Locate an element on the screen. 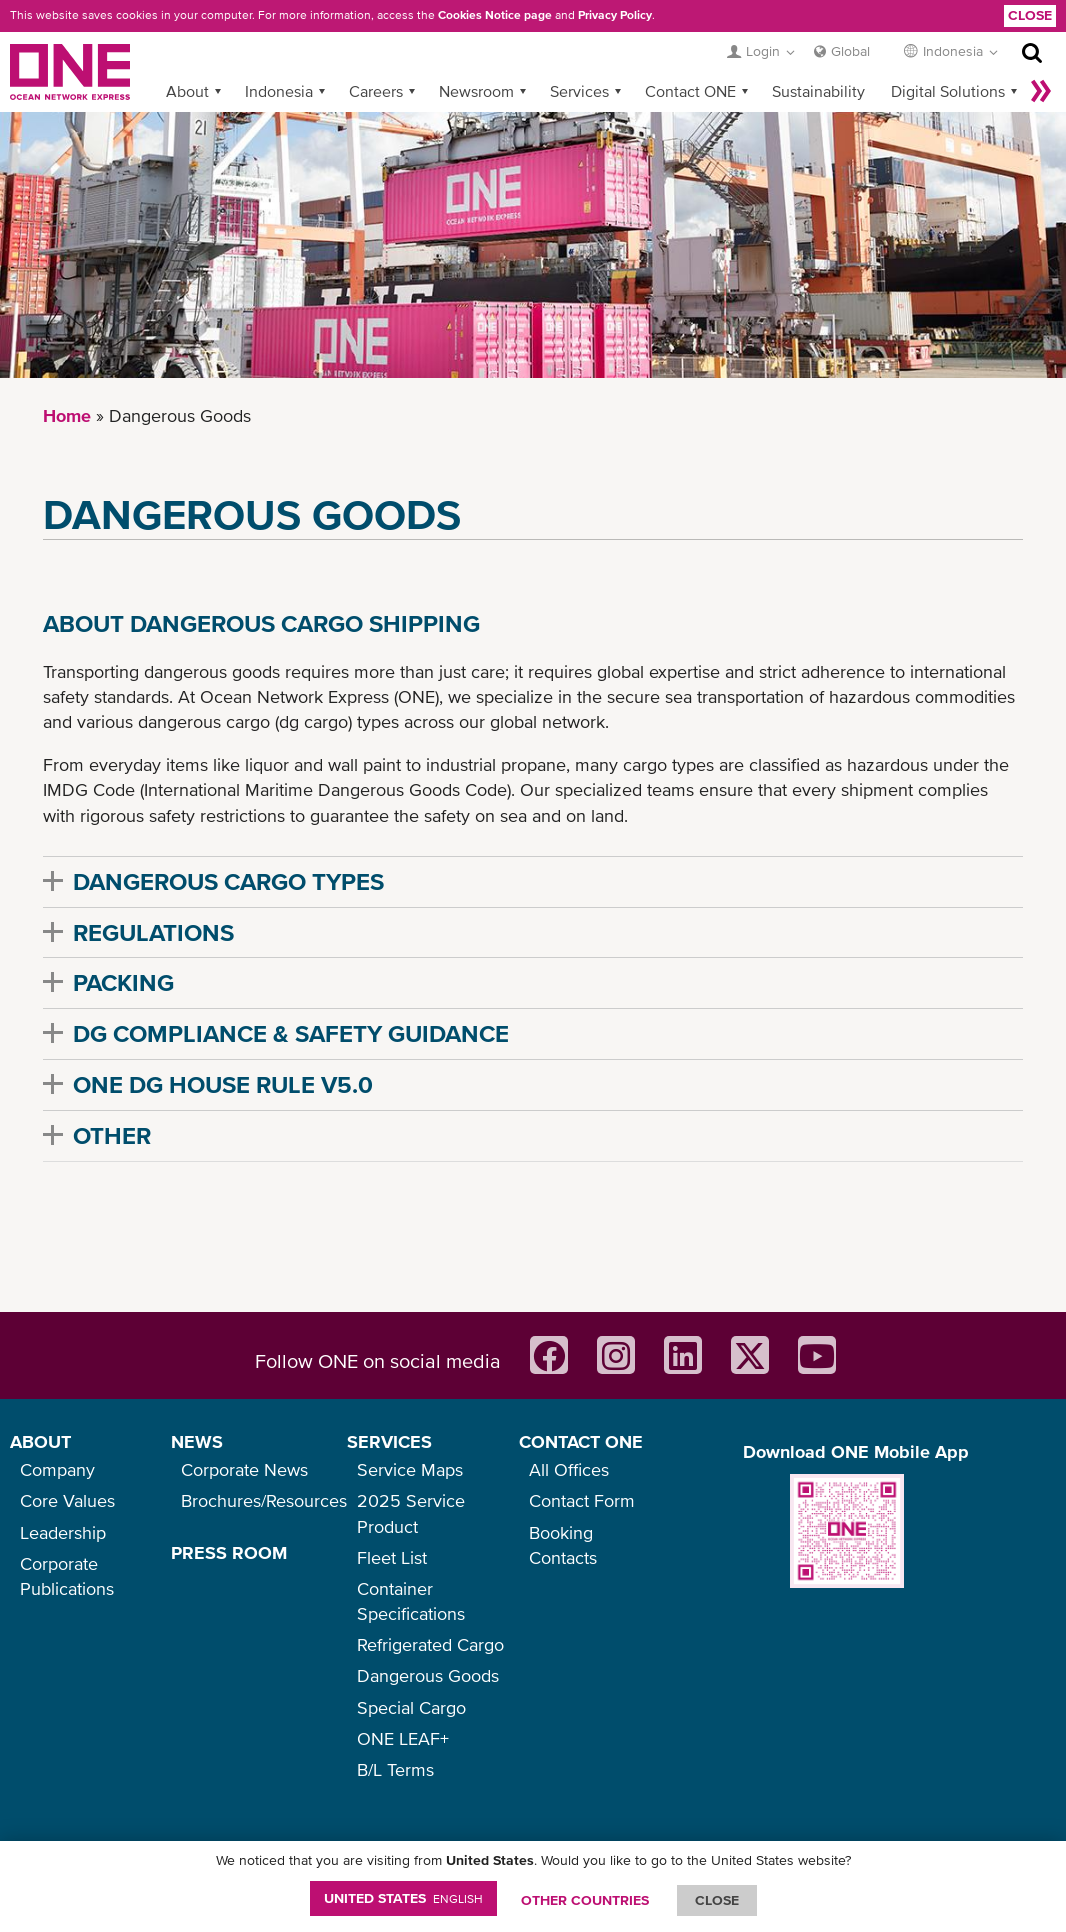  Services is located at coordinates (579, 91).